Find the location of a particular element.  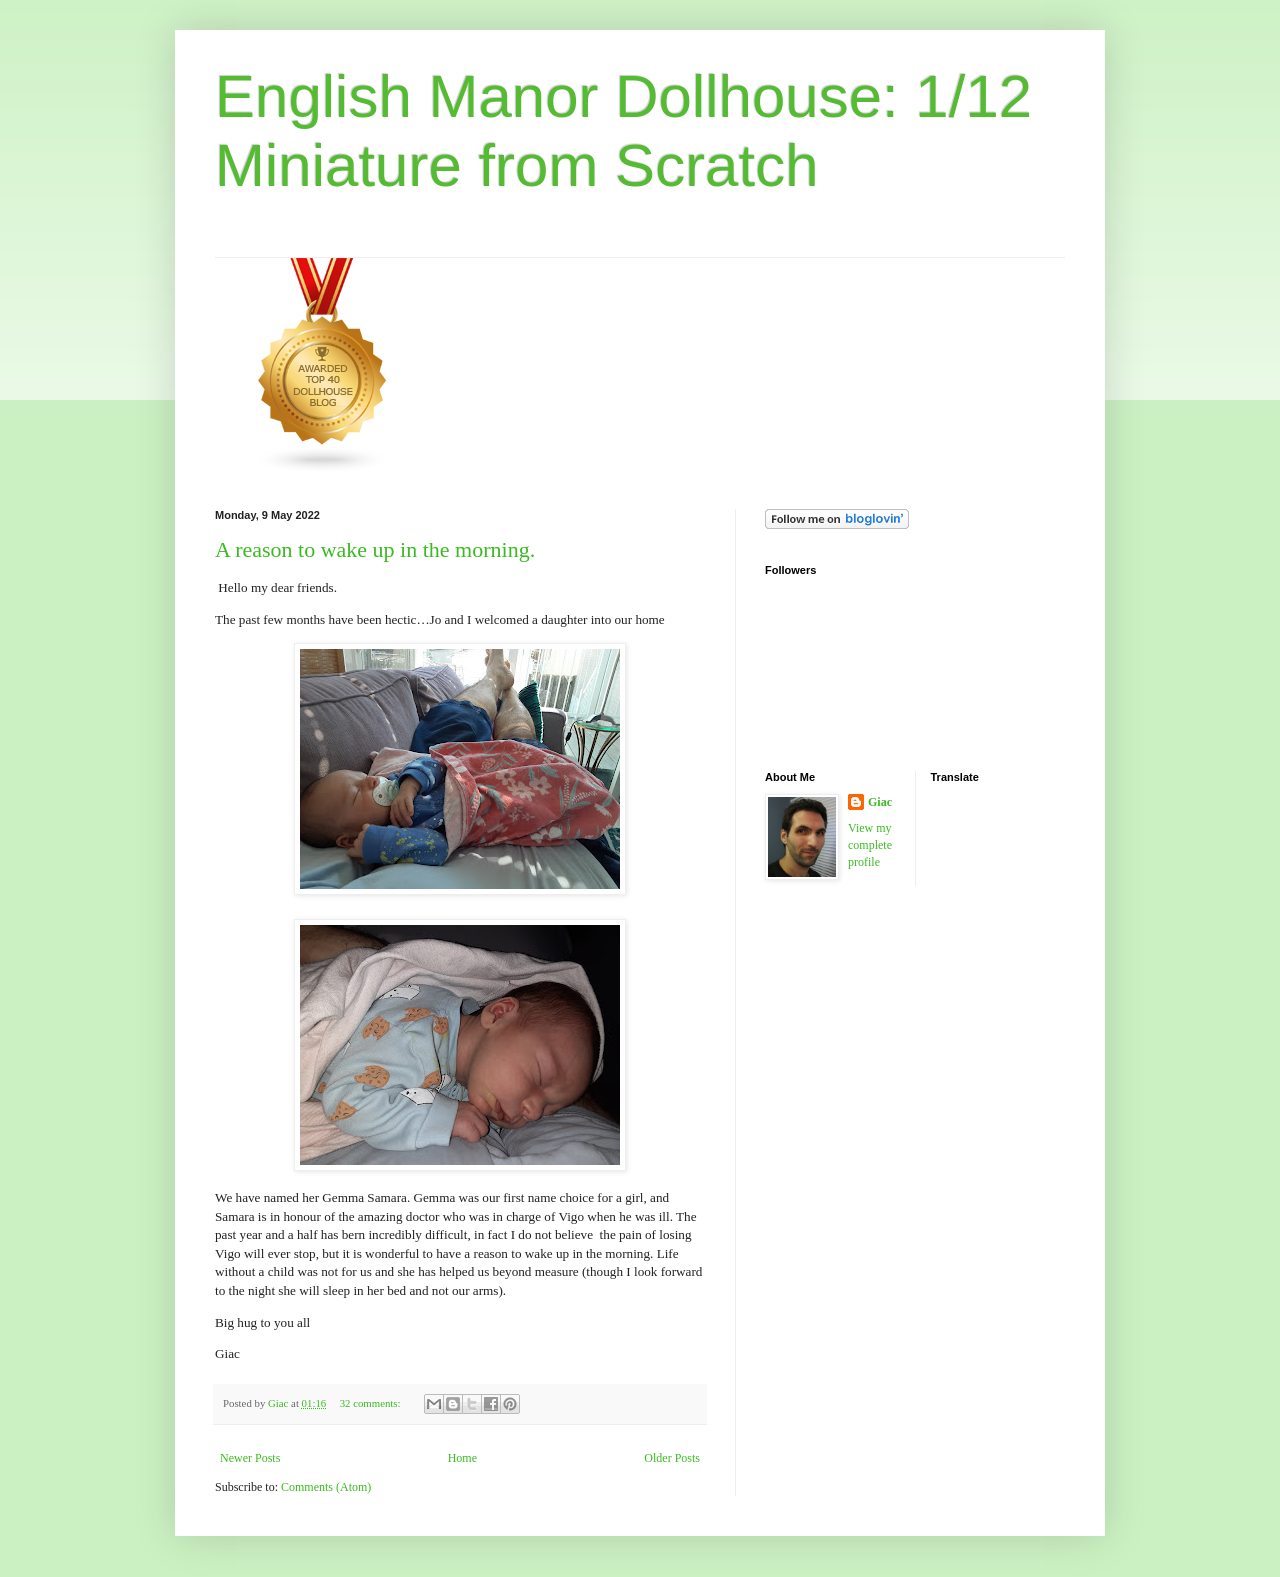

Newer Posts is located at coordinates (250, 1458).